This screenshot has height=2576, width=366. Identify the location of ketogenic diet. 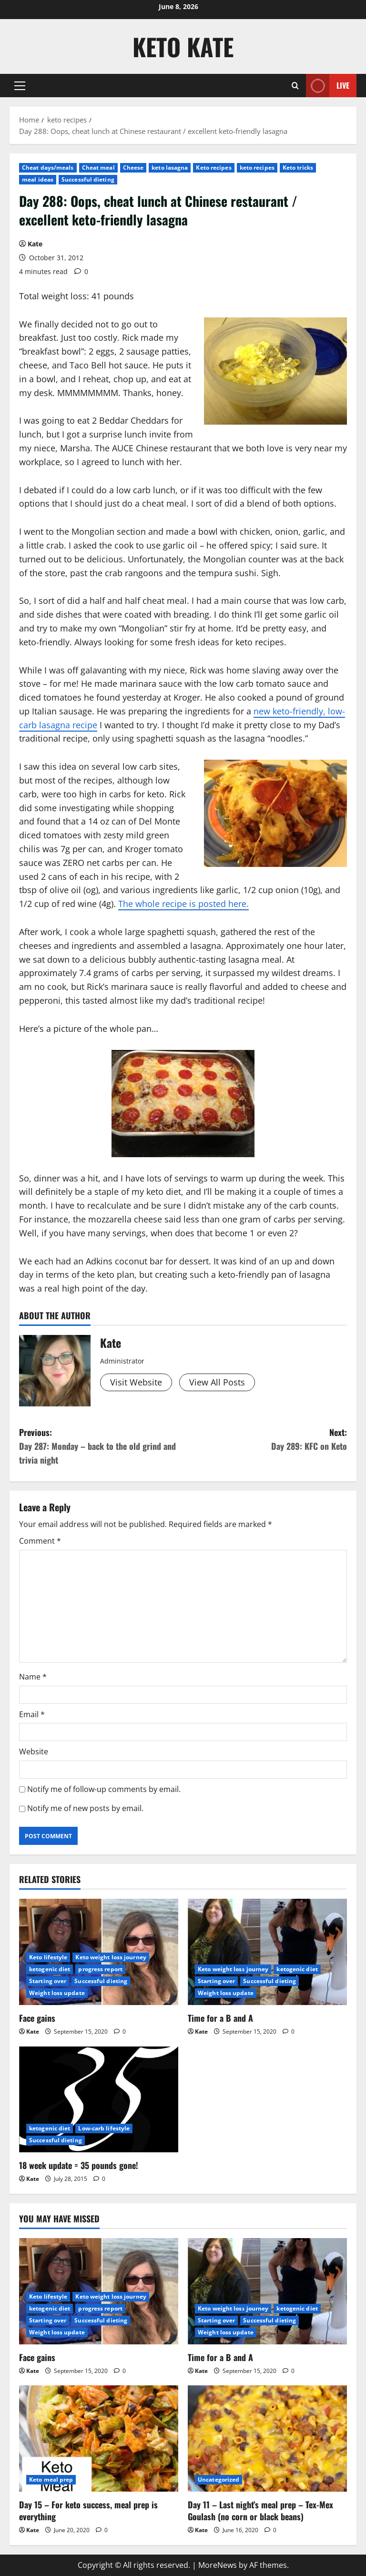
(49, 1969).